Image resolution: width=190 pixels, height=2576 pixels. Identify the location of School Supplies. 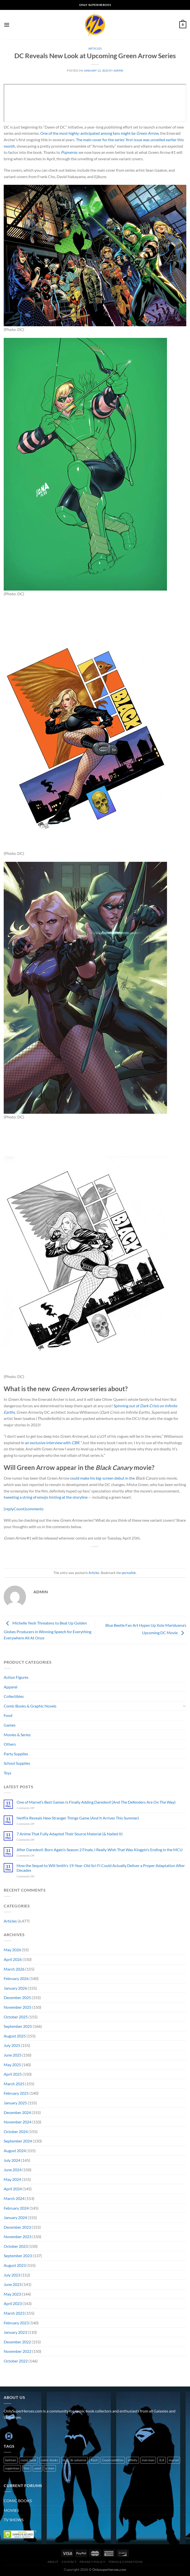
(17, 1763).